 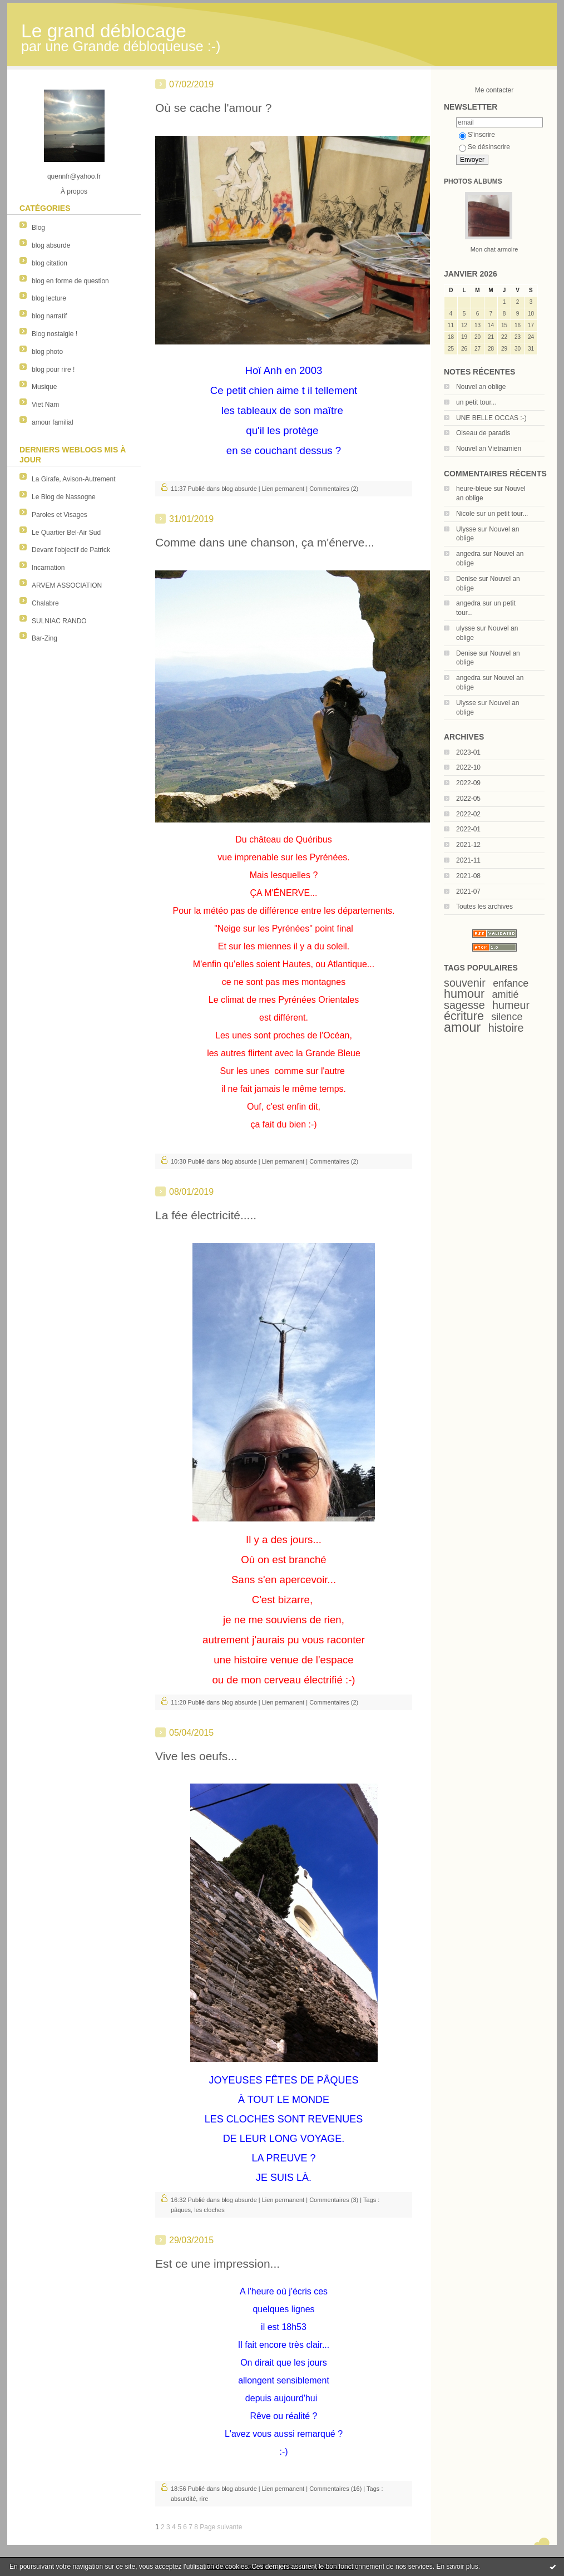 I want to click on En savoir plus, so click(x=457, y=2566).